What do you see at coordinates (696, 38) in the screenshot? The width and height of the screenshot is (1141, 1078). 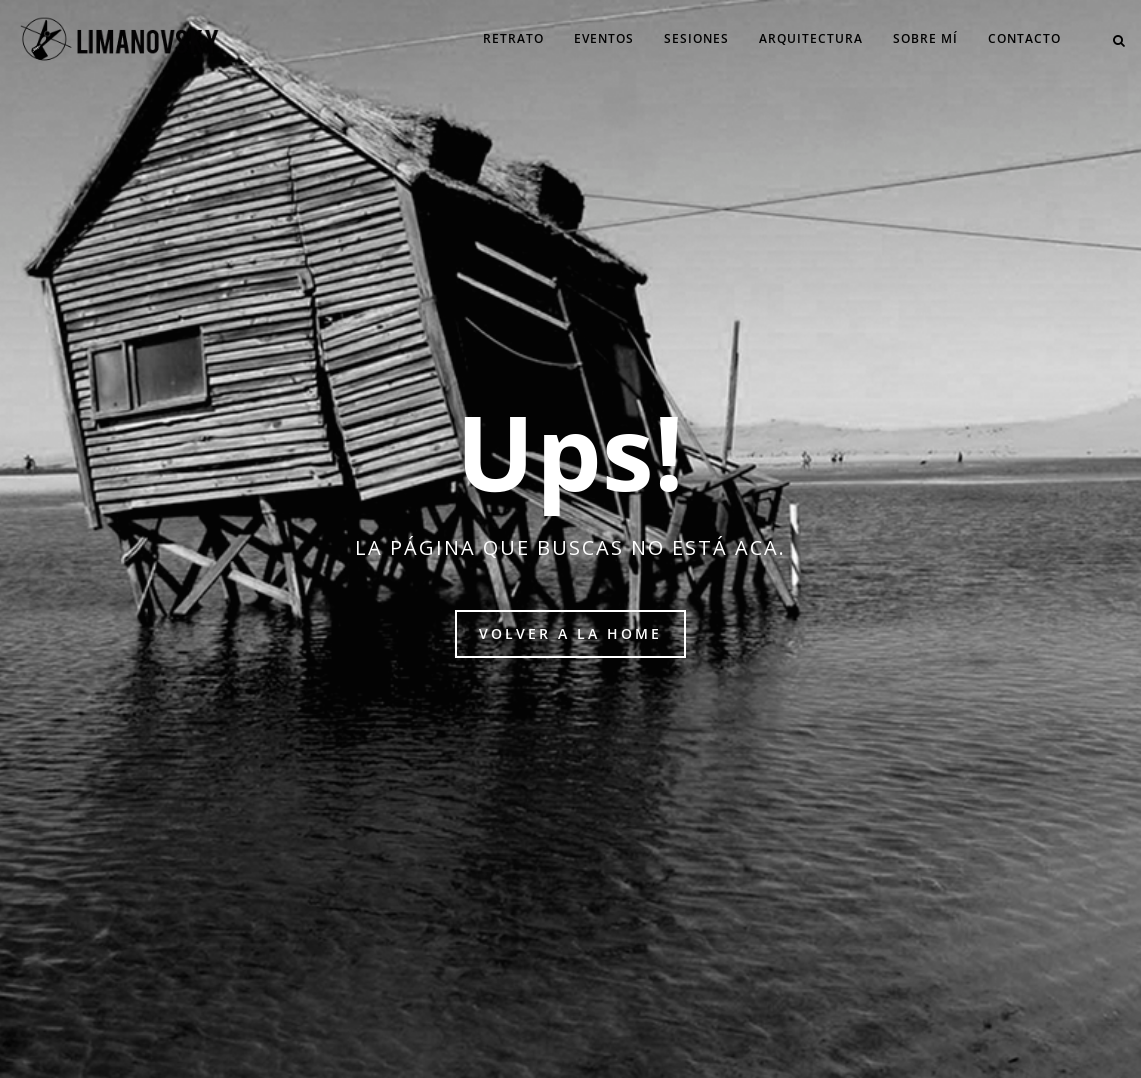 I see `Sesiones` at bounding box center [696, 38].